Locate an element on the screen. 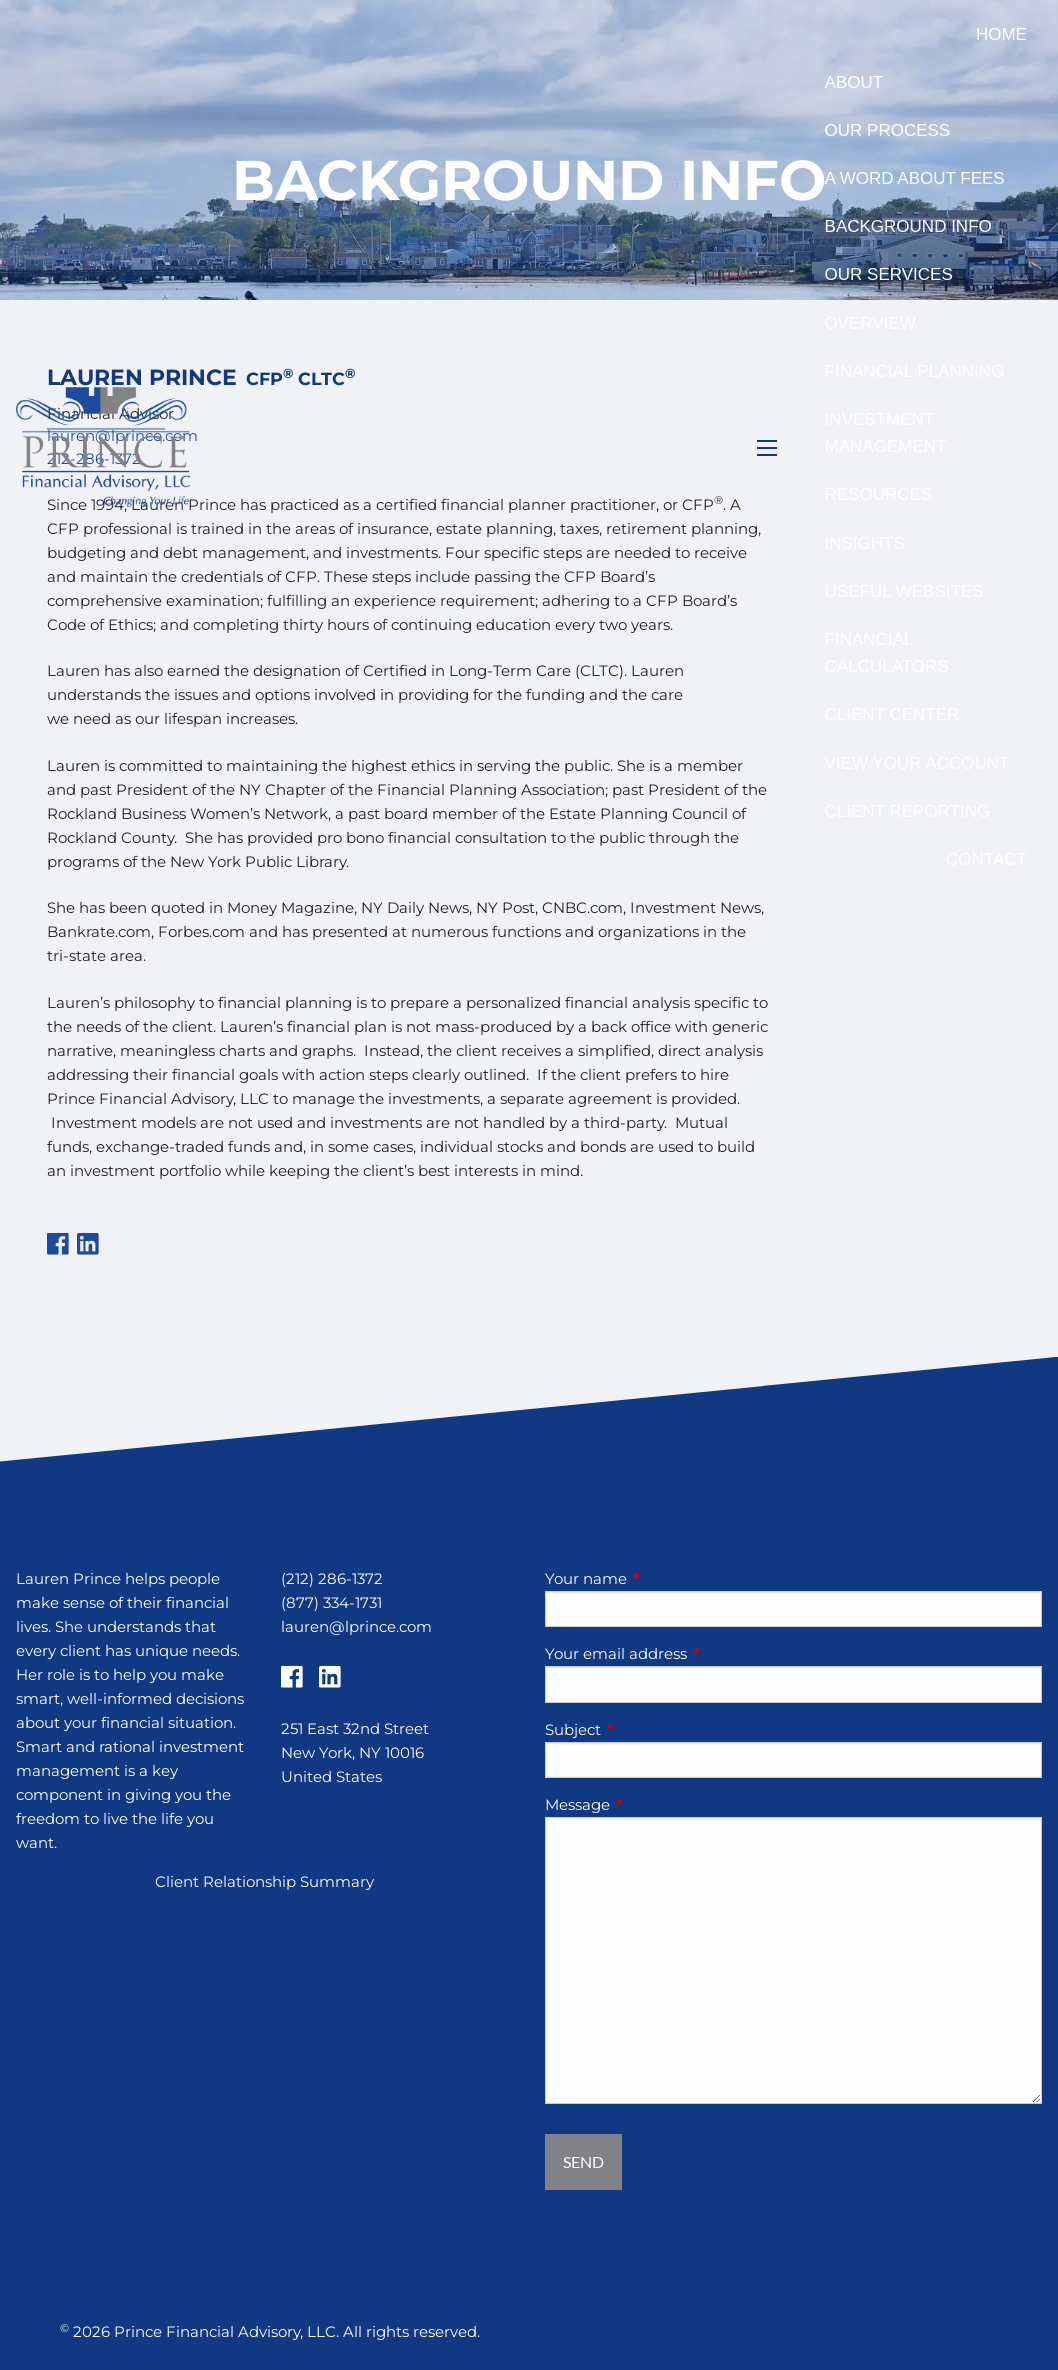  About is located at coordinates (854, 82).